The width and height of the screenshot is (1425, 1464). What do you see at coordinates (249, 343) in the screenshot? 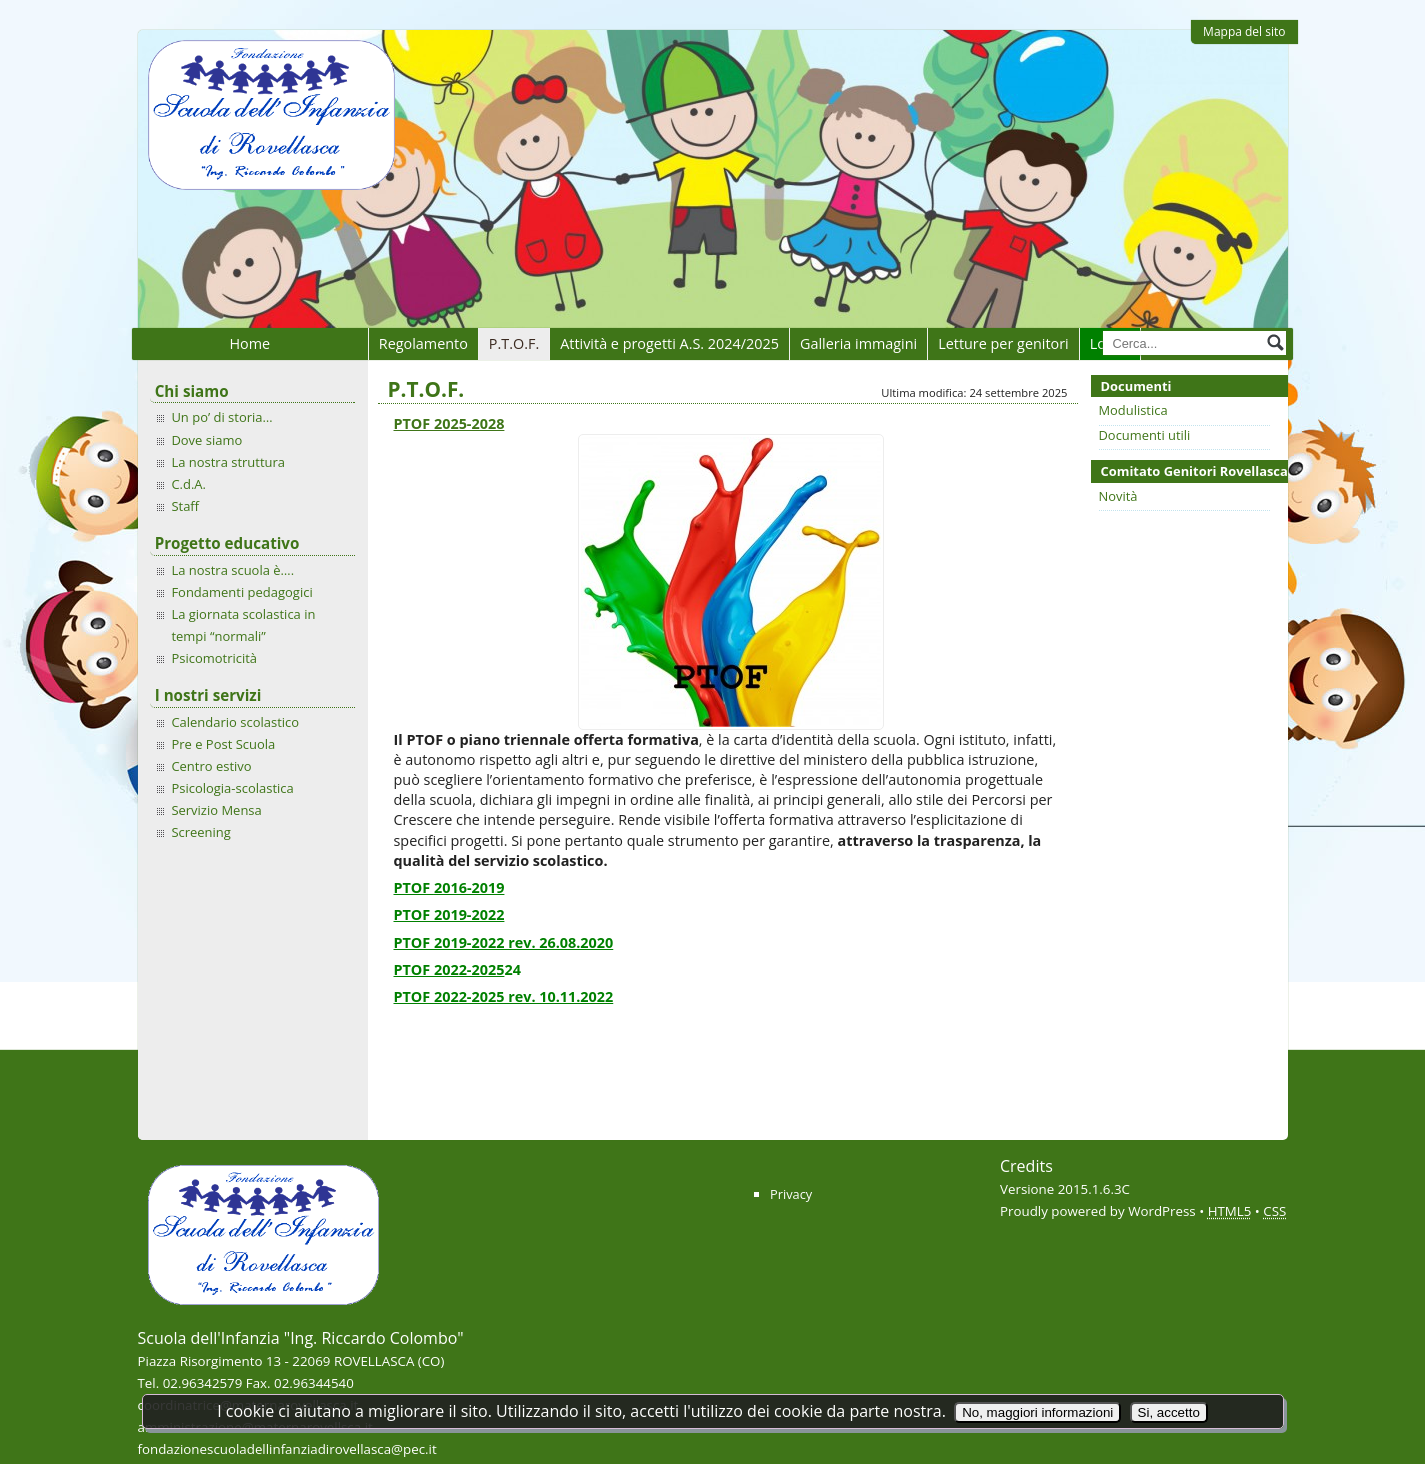
I see `Home` at bounding box center [249, 343].